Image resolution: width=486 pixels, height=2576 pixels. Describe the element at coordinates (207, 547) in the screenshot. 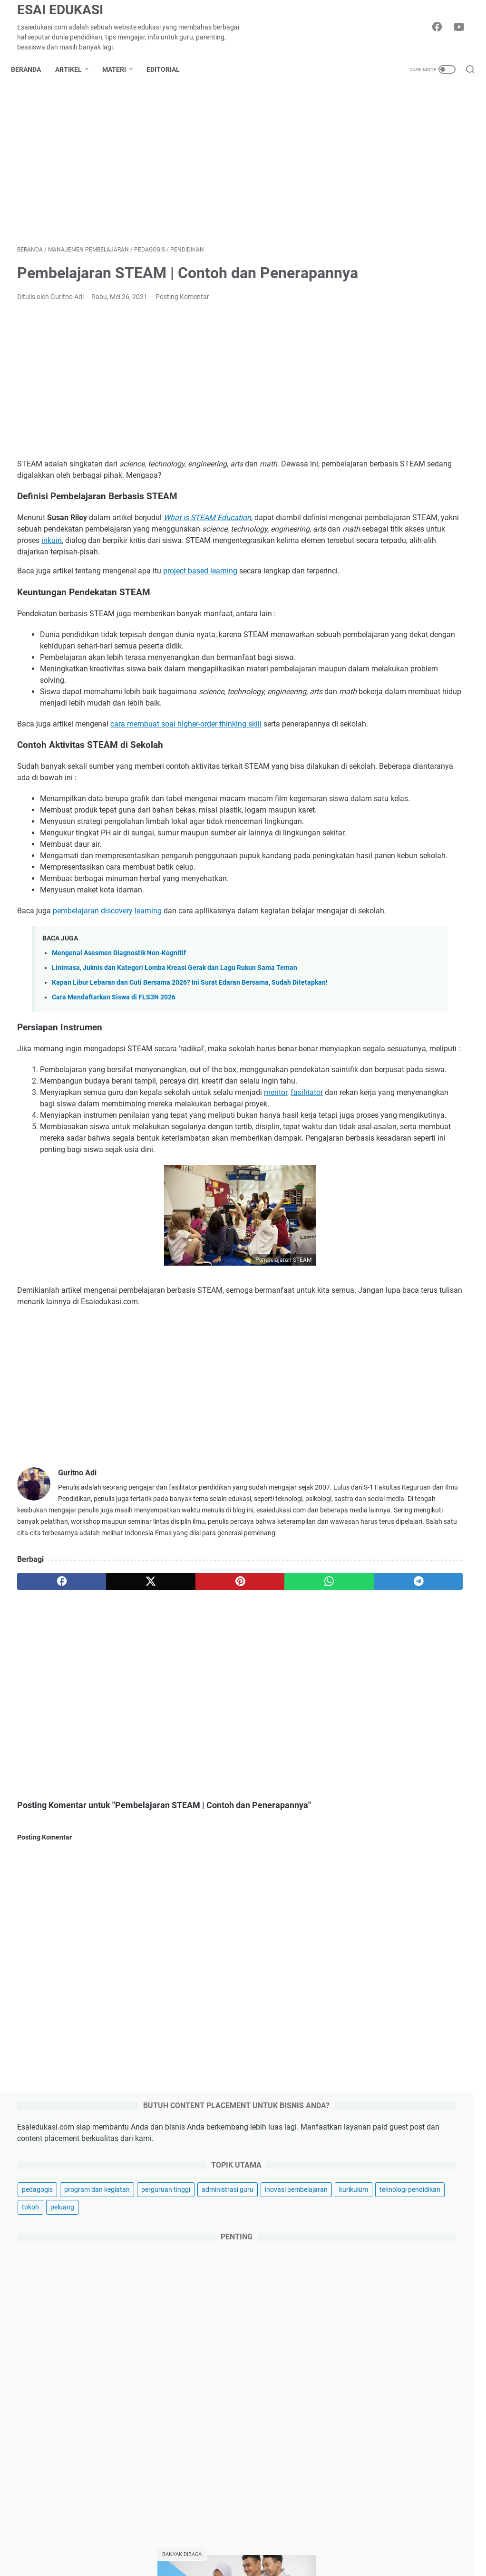

I see `What is STEAM Education` at that location.